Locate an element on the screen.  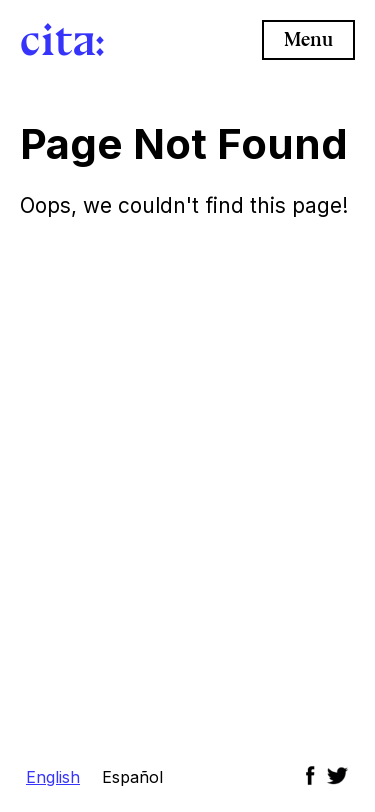
Menu is located at coordinates (308, 39).